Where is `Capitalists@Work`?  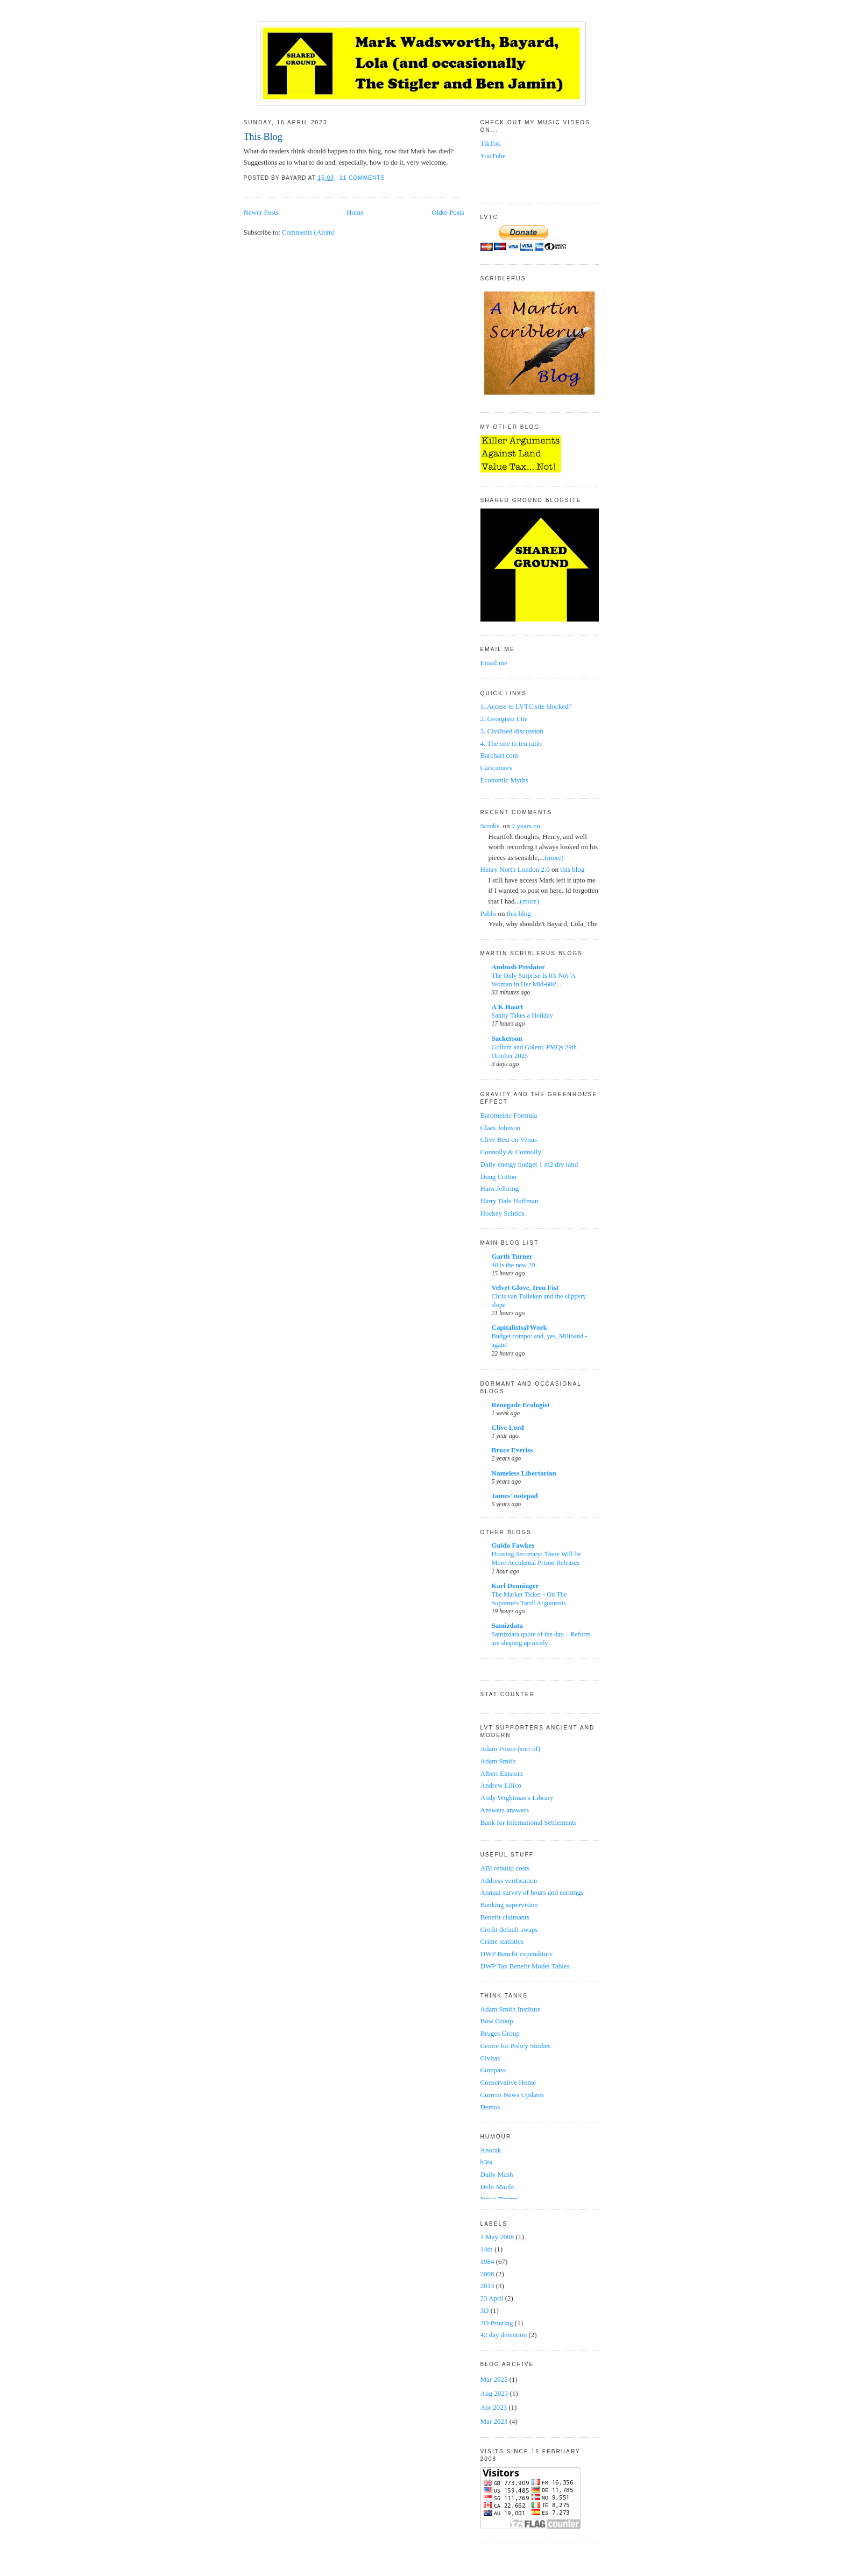 Capitalists@Work is located at coordinates (519, 1327).